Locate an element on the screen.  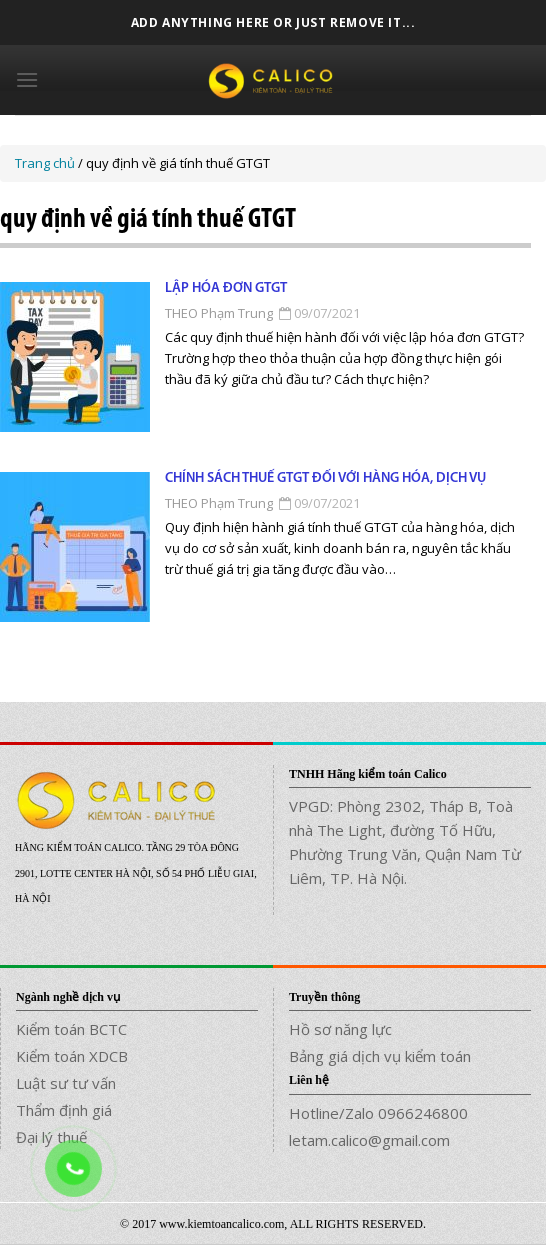
Lập hóa đơn GTGT is located at coordinates (226, 288).